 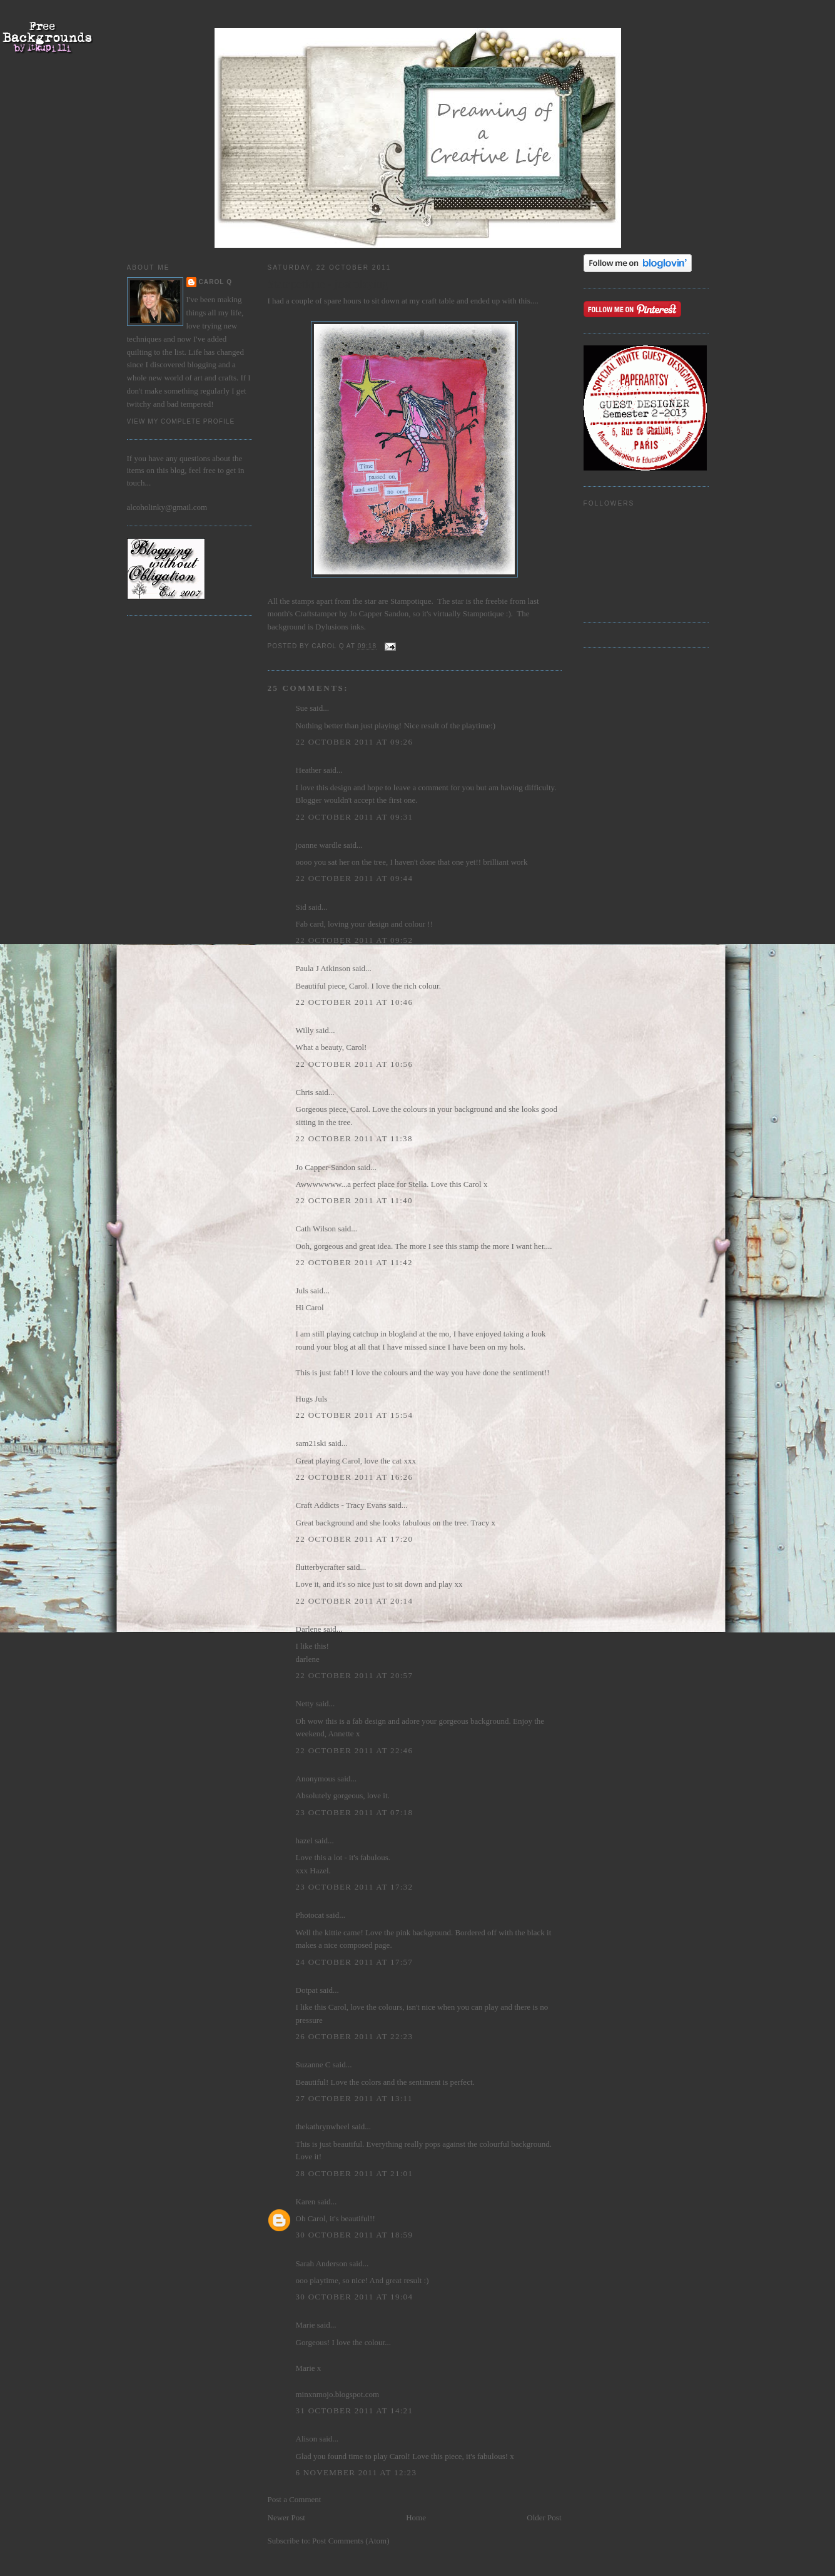 I want to click on Sarah Anderson, so click(x=322, y=2263).